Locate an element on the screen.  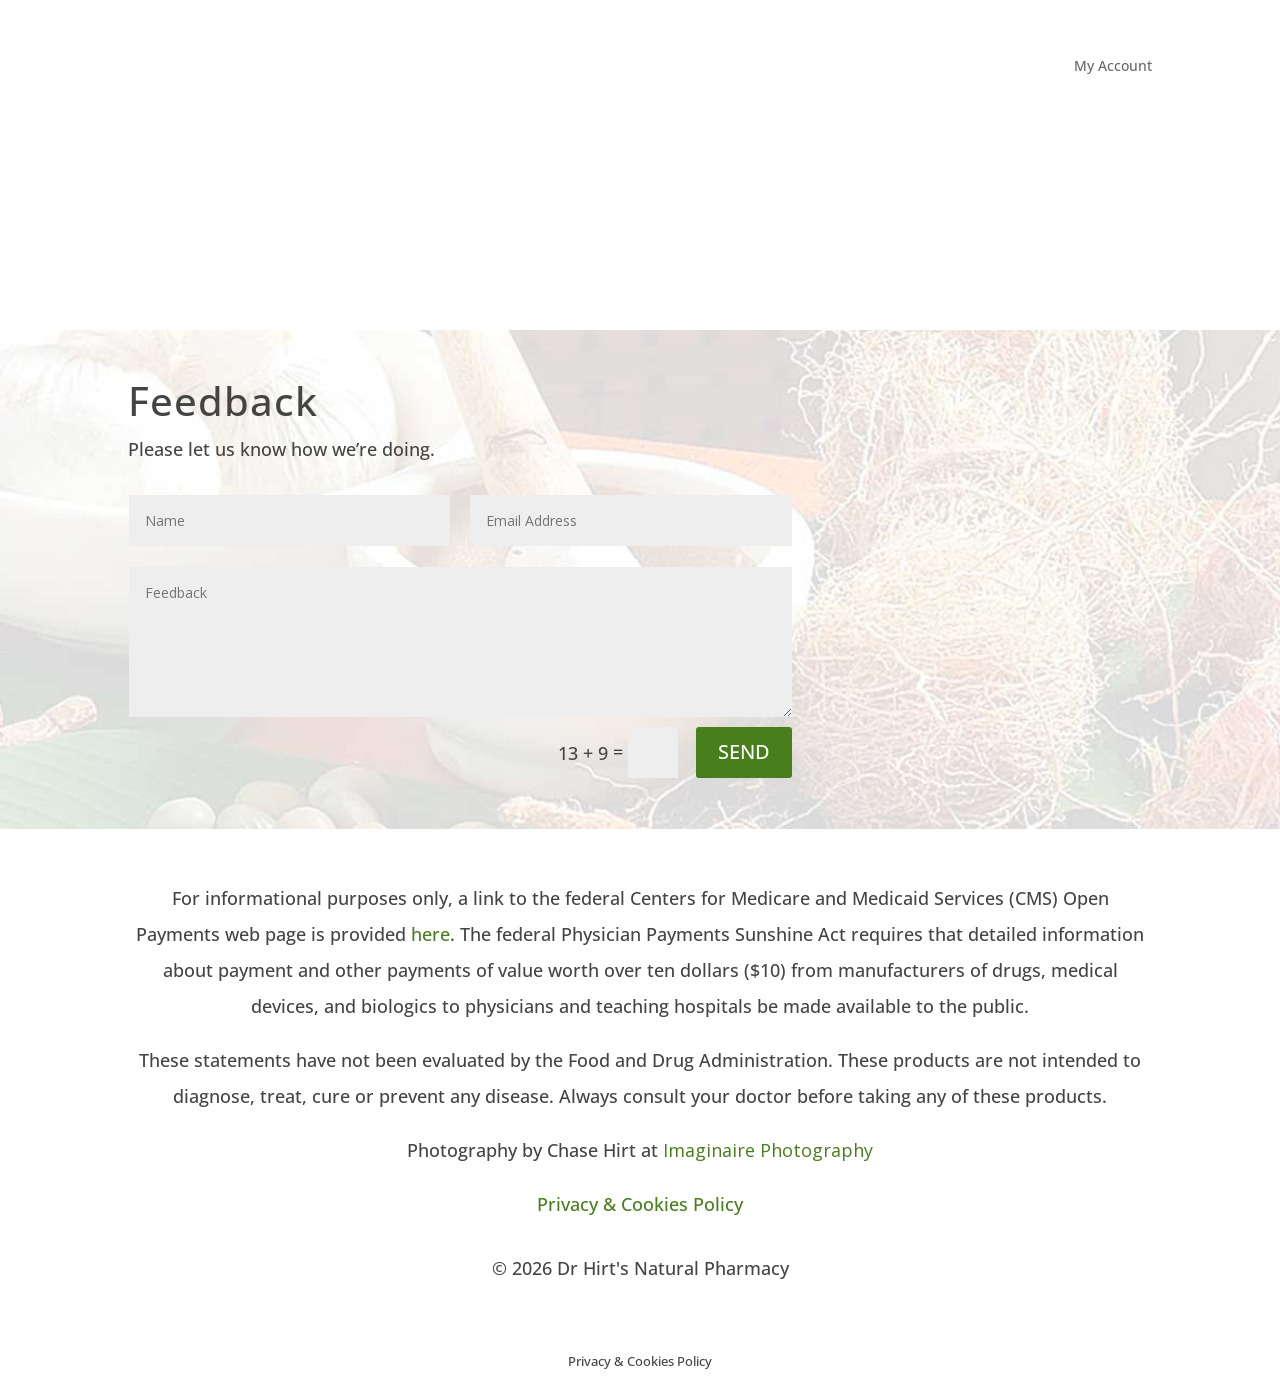
Media is located at coordinates (1037, 230).